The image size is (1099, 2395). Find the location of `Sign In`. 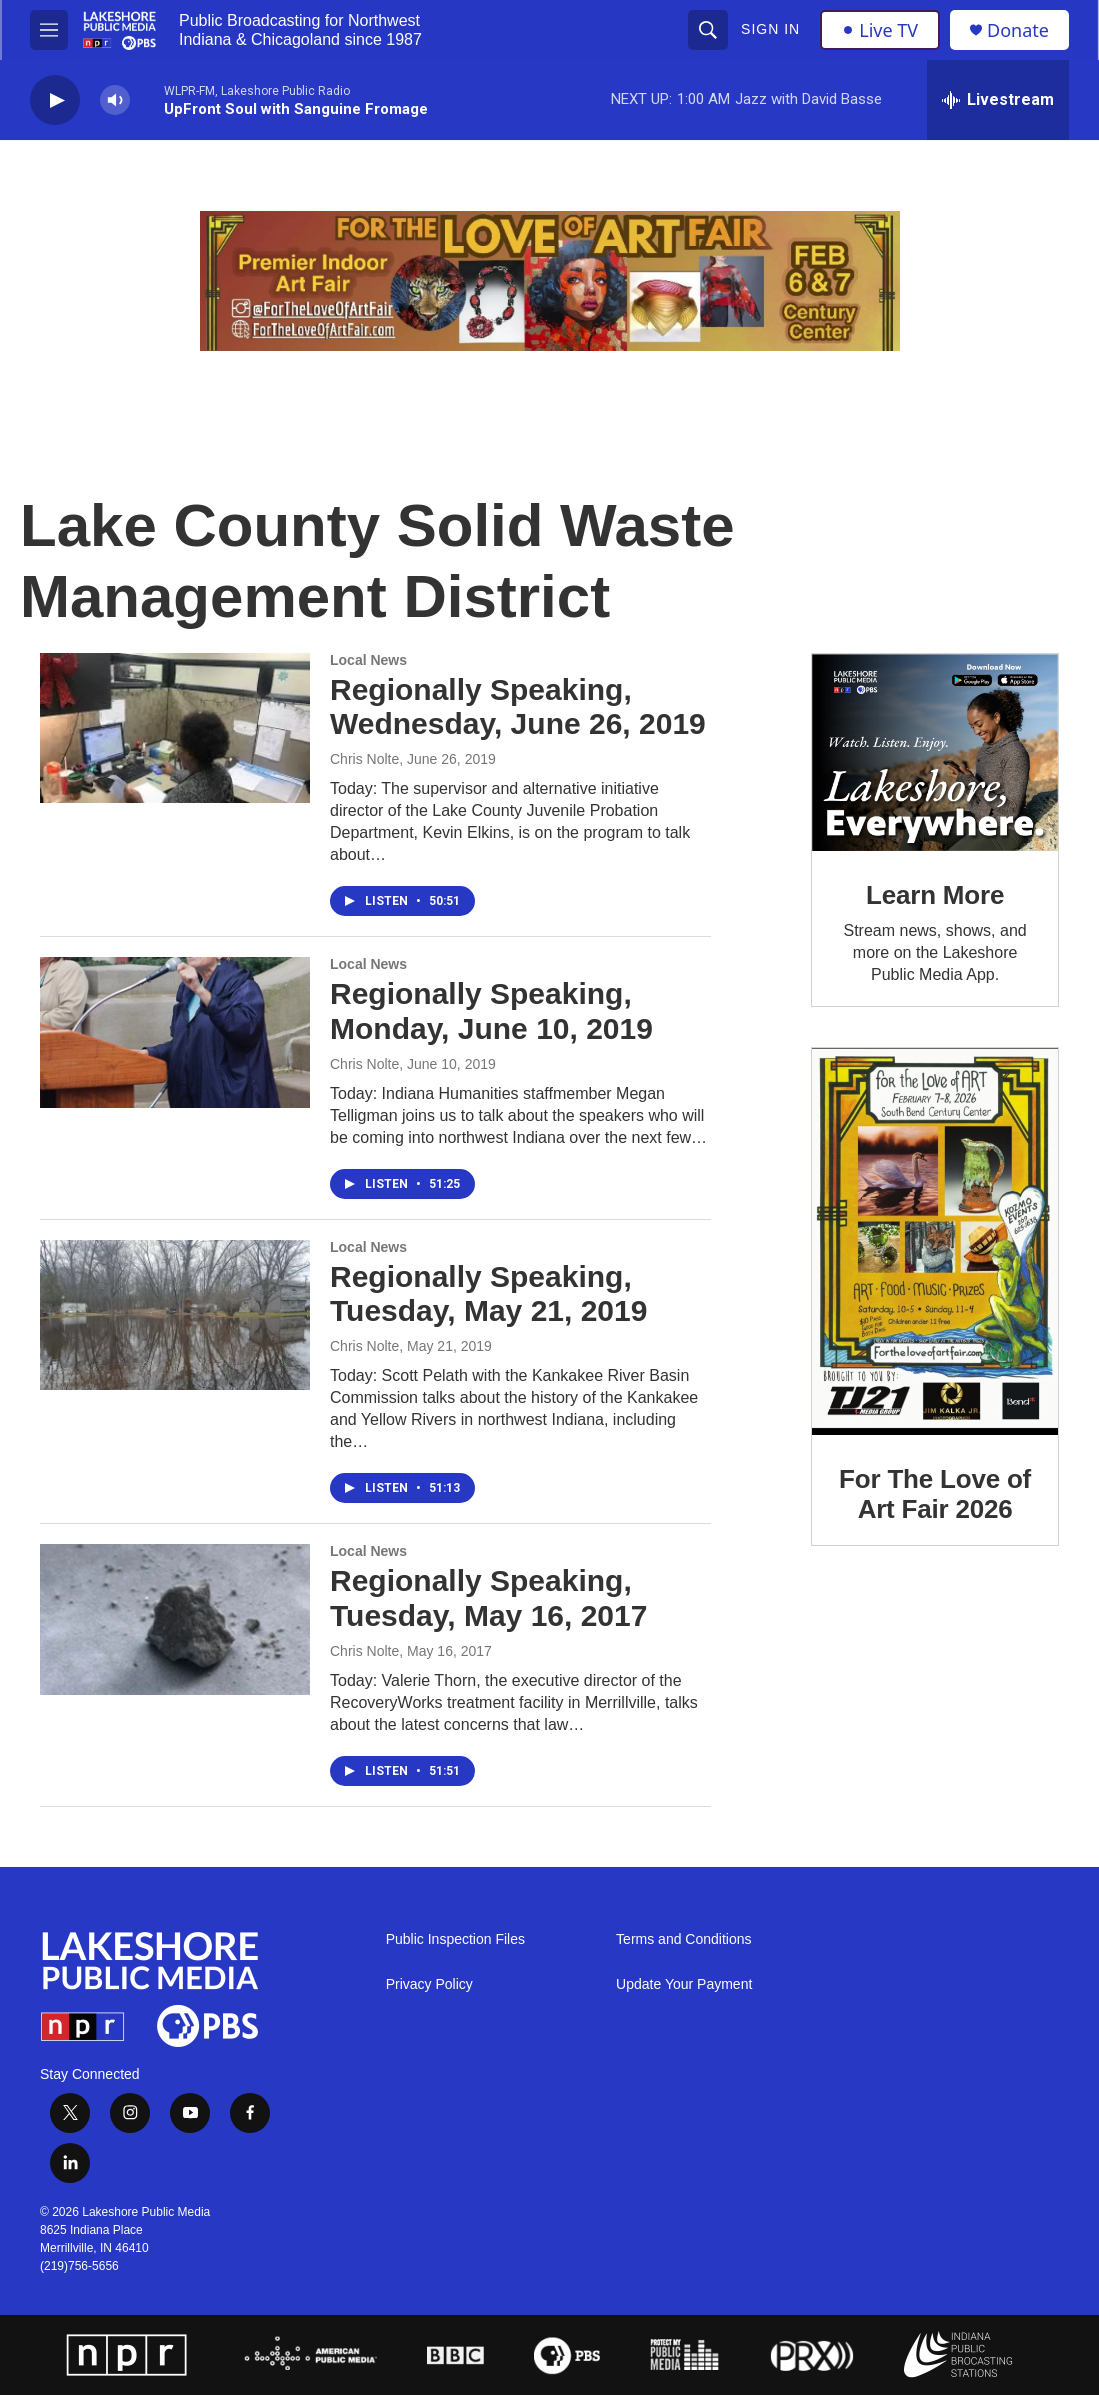

Sign In is located at coordinates (770, 29).